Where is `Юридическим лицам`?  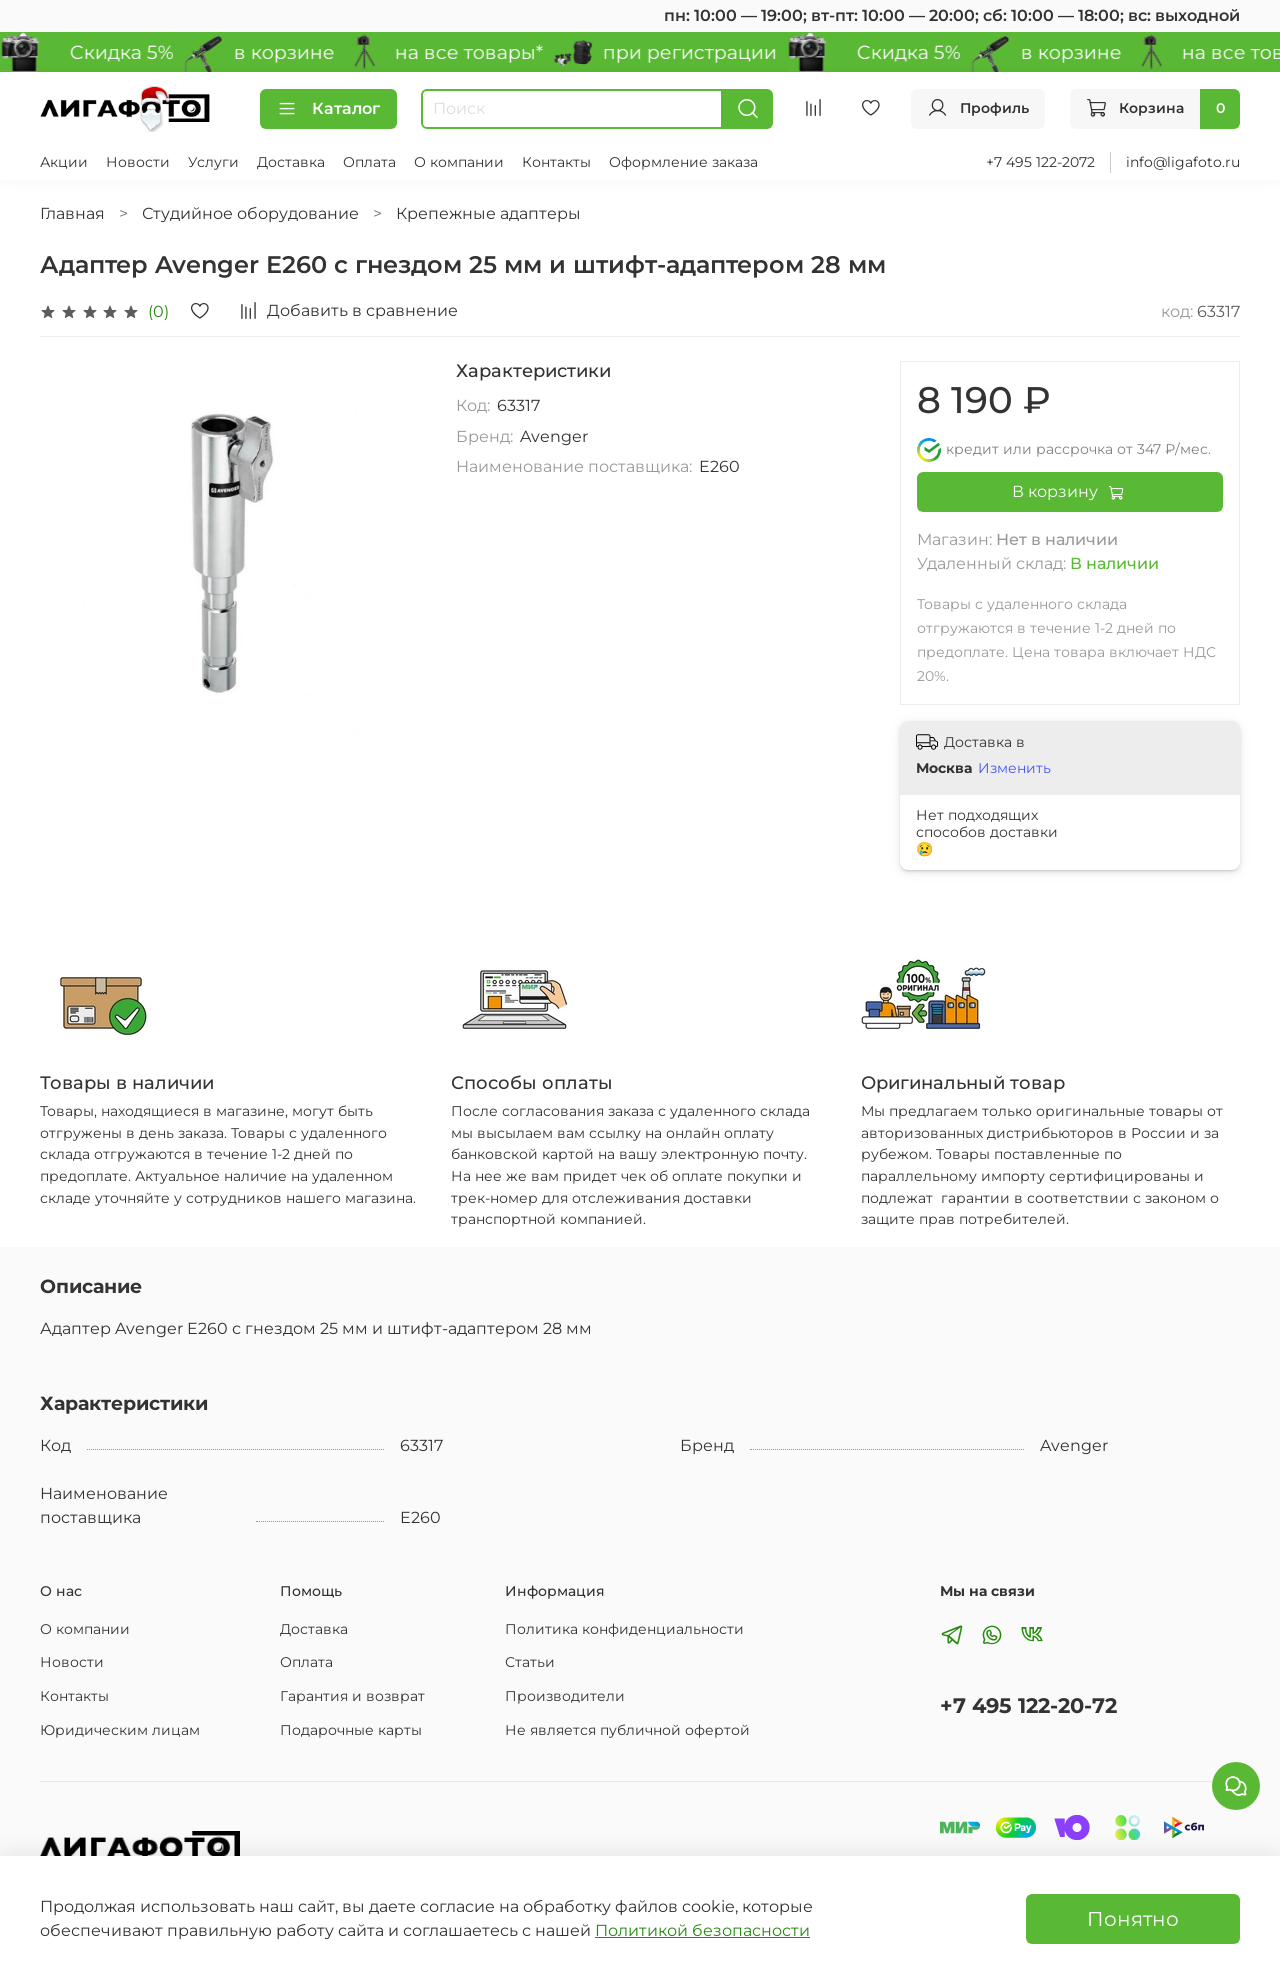 Юридическим лицам is located at coordinates (120, 1730).